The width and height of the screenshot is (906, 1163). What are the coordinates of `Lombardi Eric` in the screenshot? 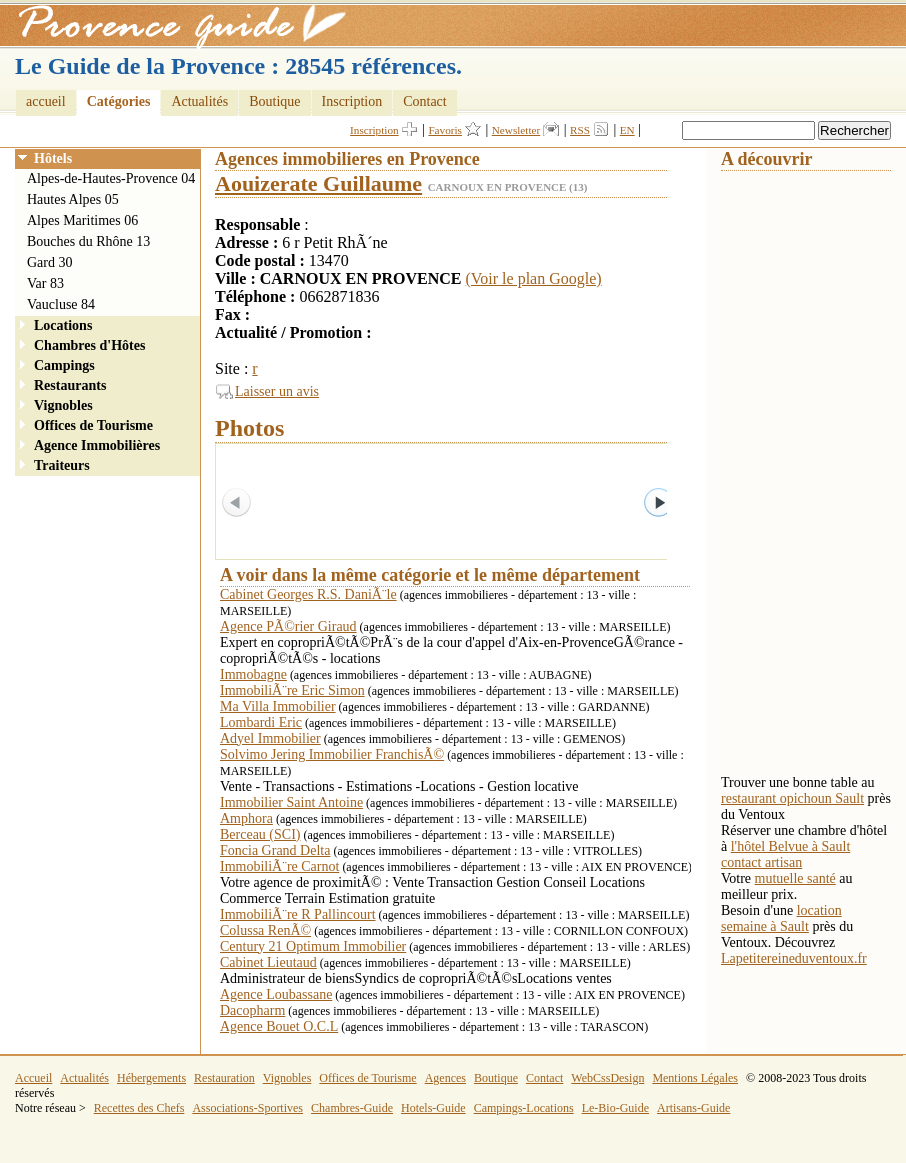 It's located at (261, 722).